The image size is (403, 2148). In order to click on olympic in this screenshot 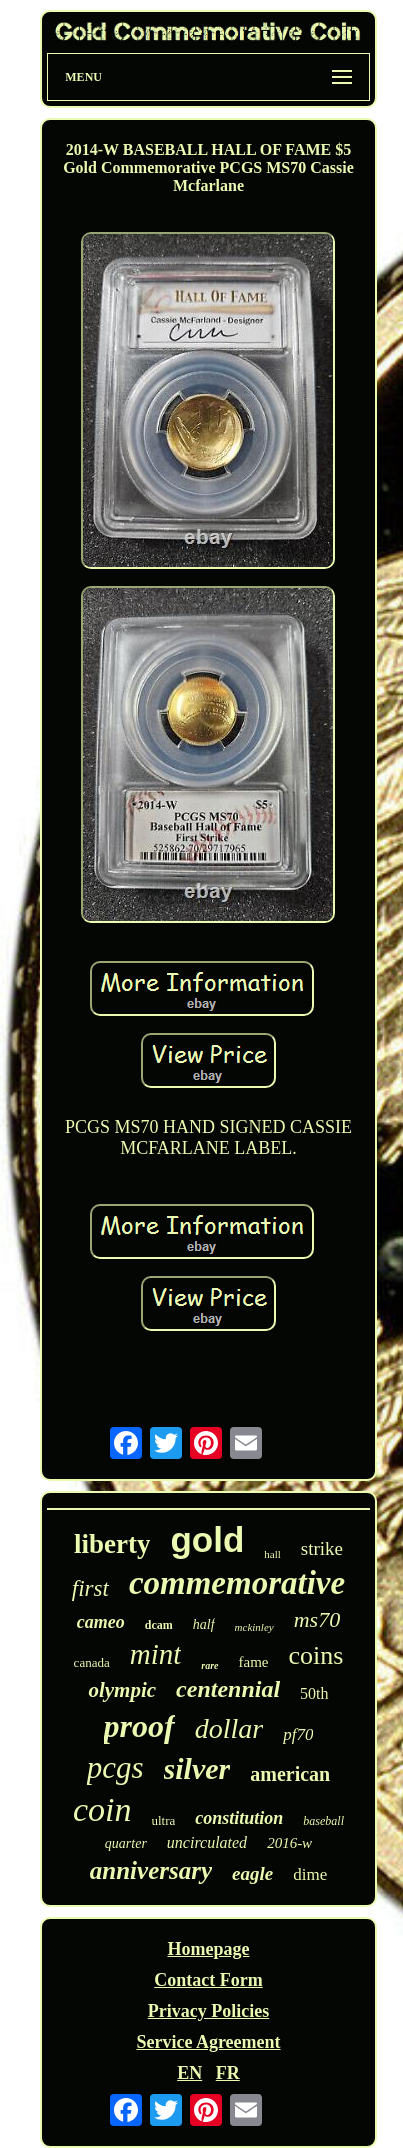, I will do `click(122, 1690)`.